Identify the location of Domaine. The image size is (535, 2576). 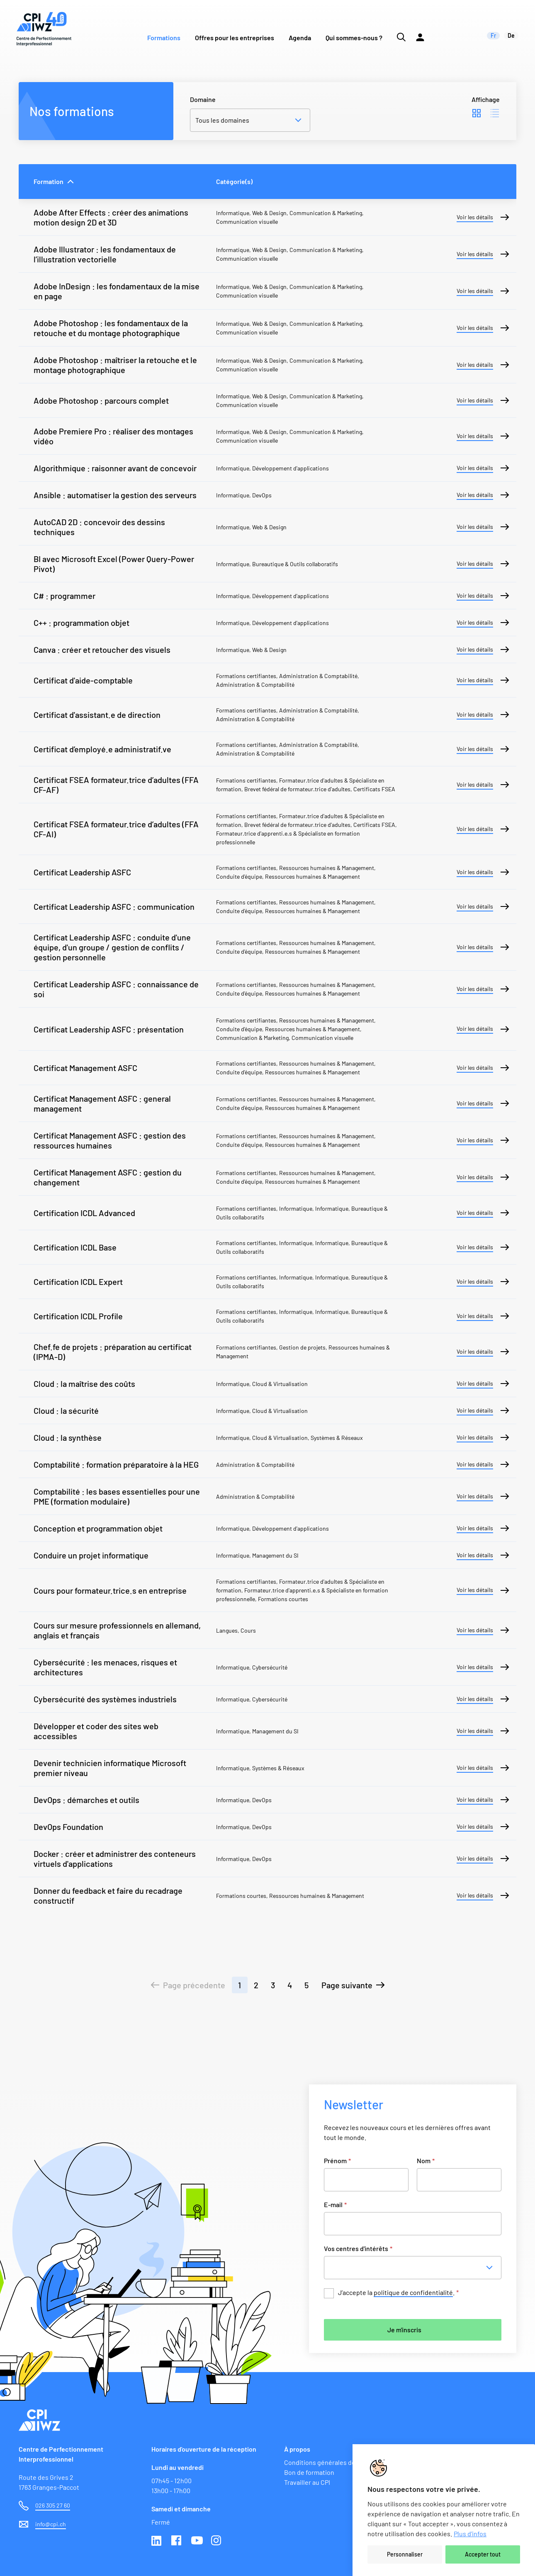
(203, 99).